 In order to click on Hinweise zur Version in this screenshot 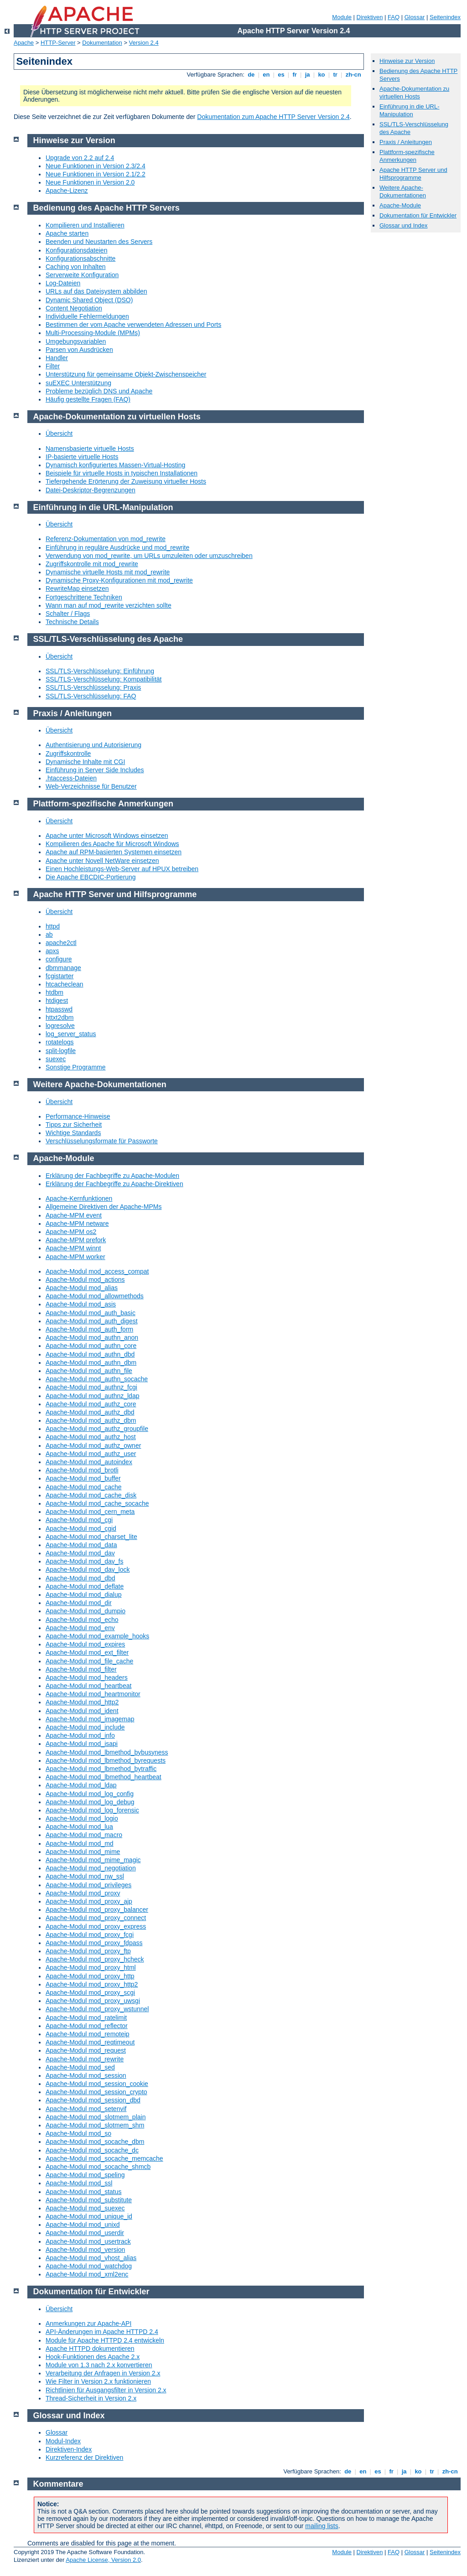, I will do `click(407, 60)`.